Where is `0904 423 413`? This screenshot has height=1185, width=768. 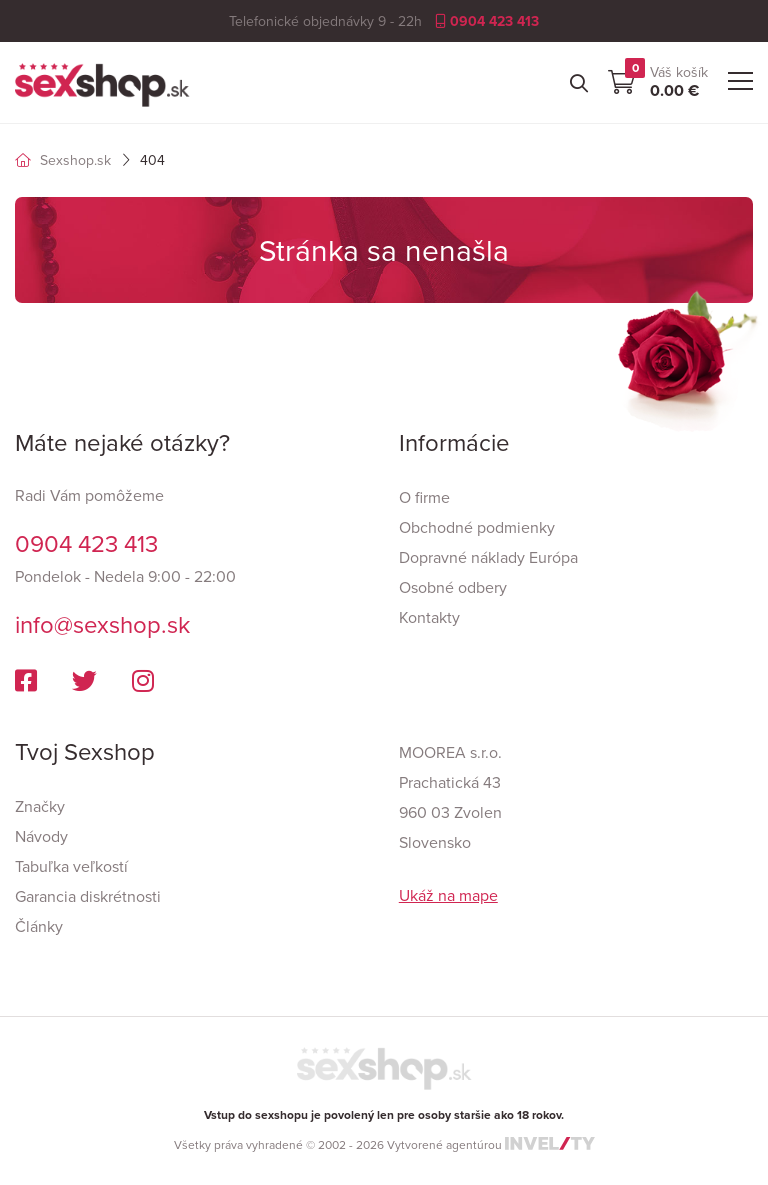
0904 423 413 is located at coordinates (487, 21).